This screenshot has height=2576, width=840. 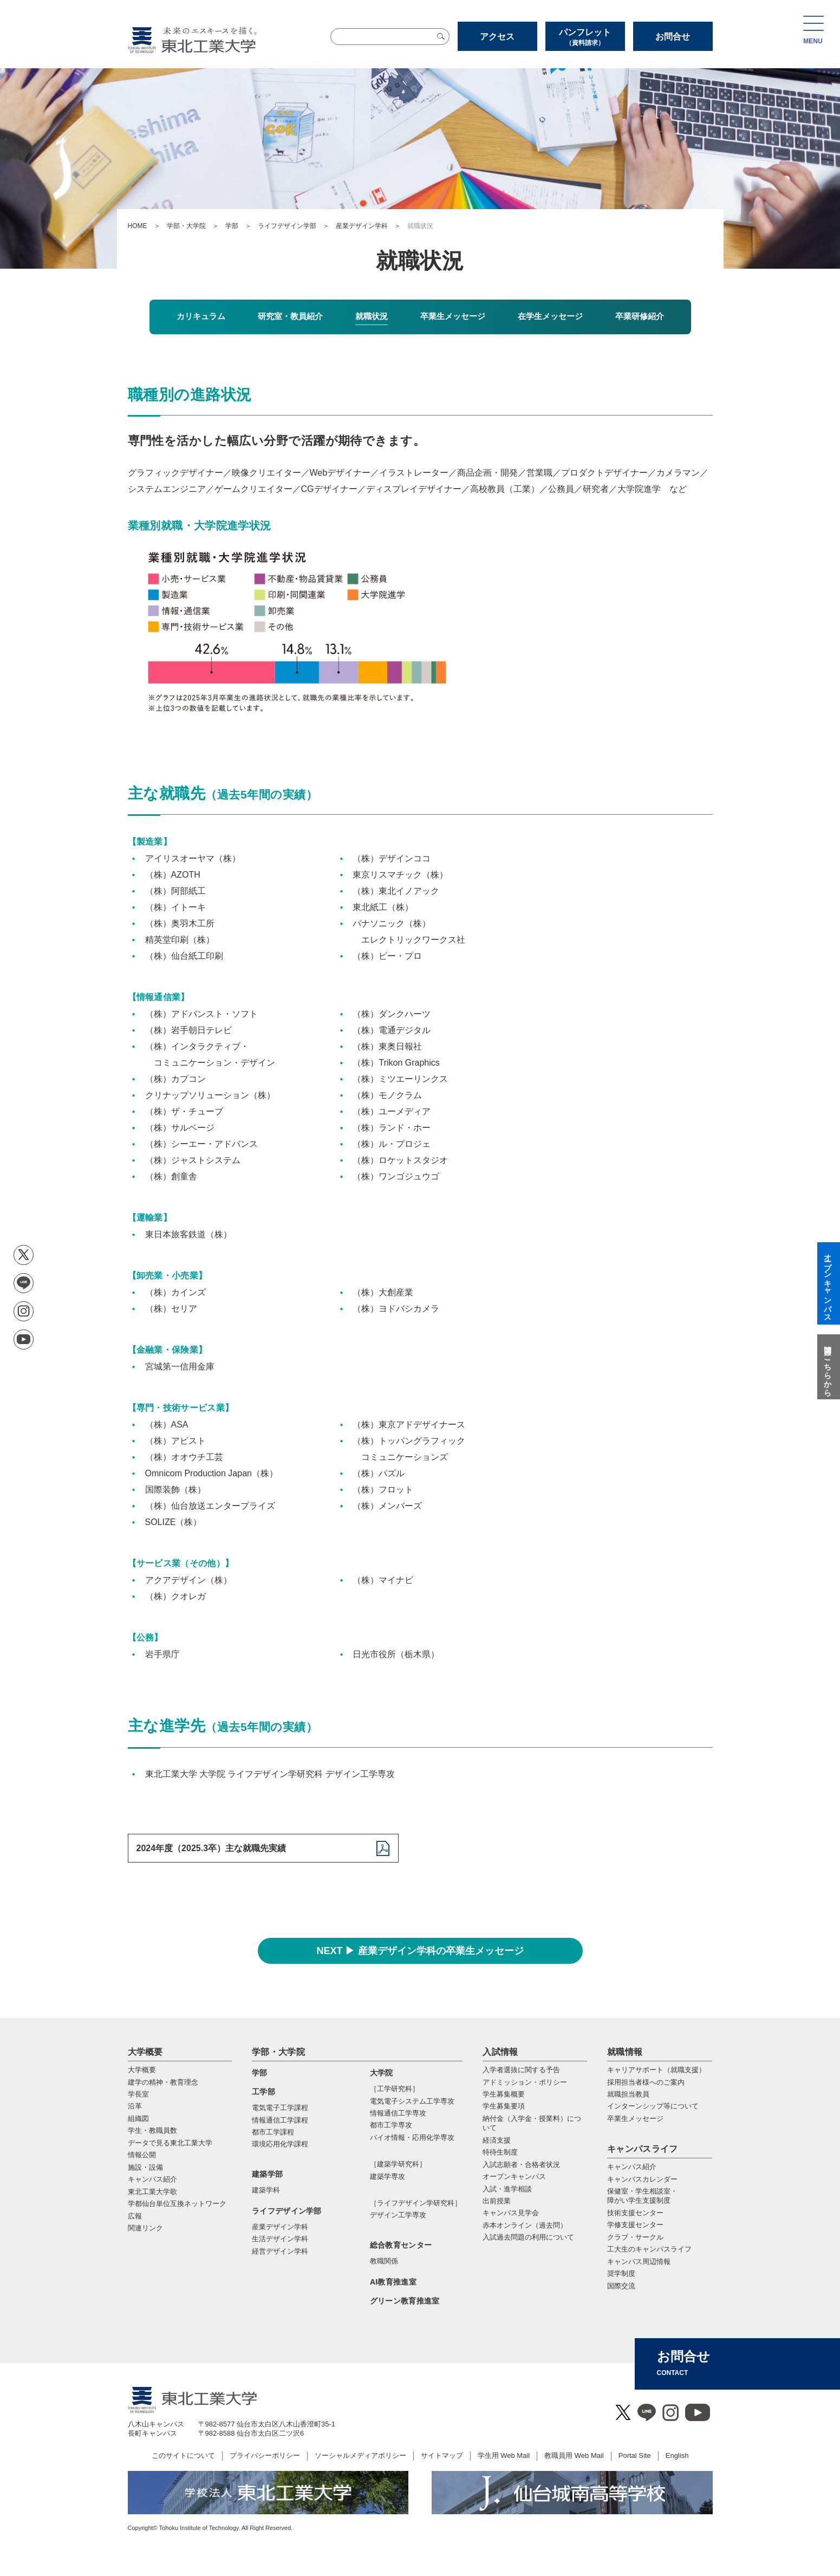 What do you see at coordinates (393, 2281) in the screenshot?
I see `AI教育推進室` at bounding box center [393, 2281].